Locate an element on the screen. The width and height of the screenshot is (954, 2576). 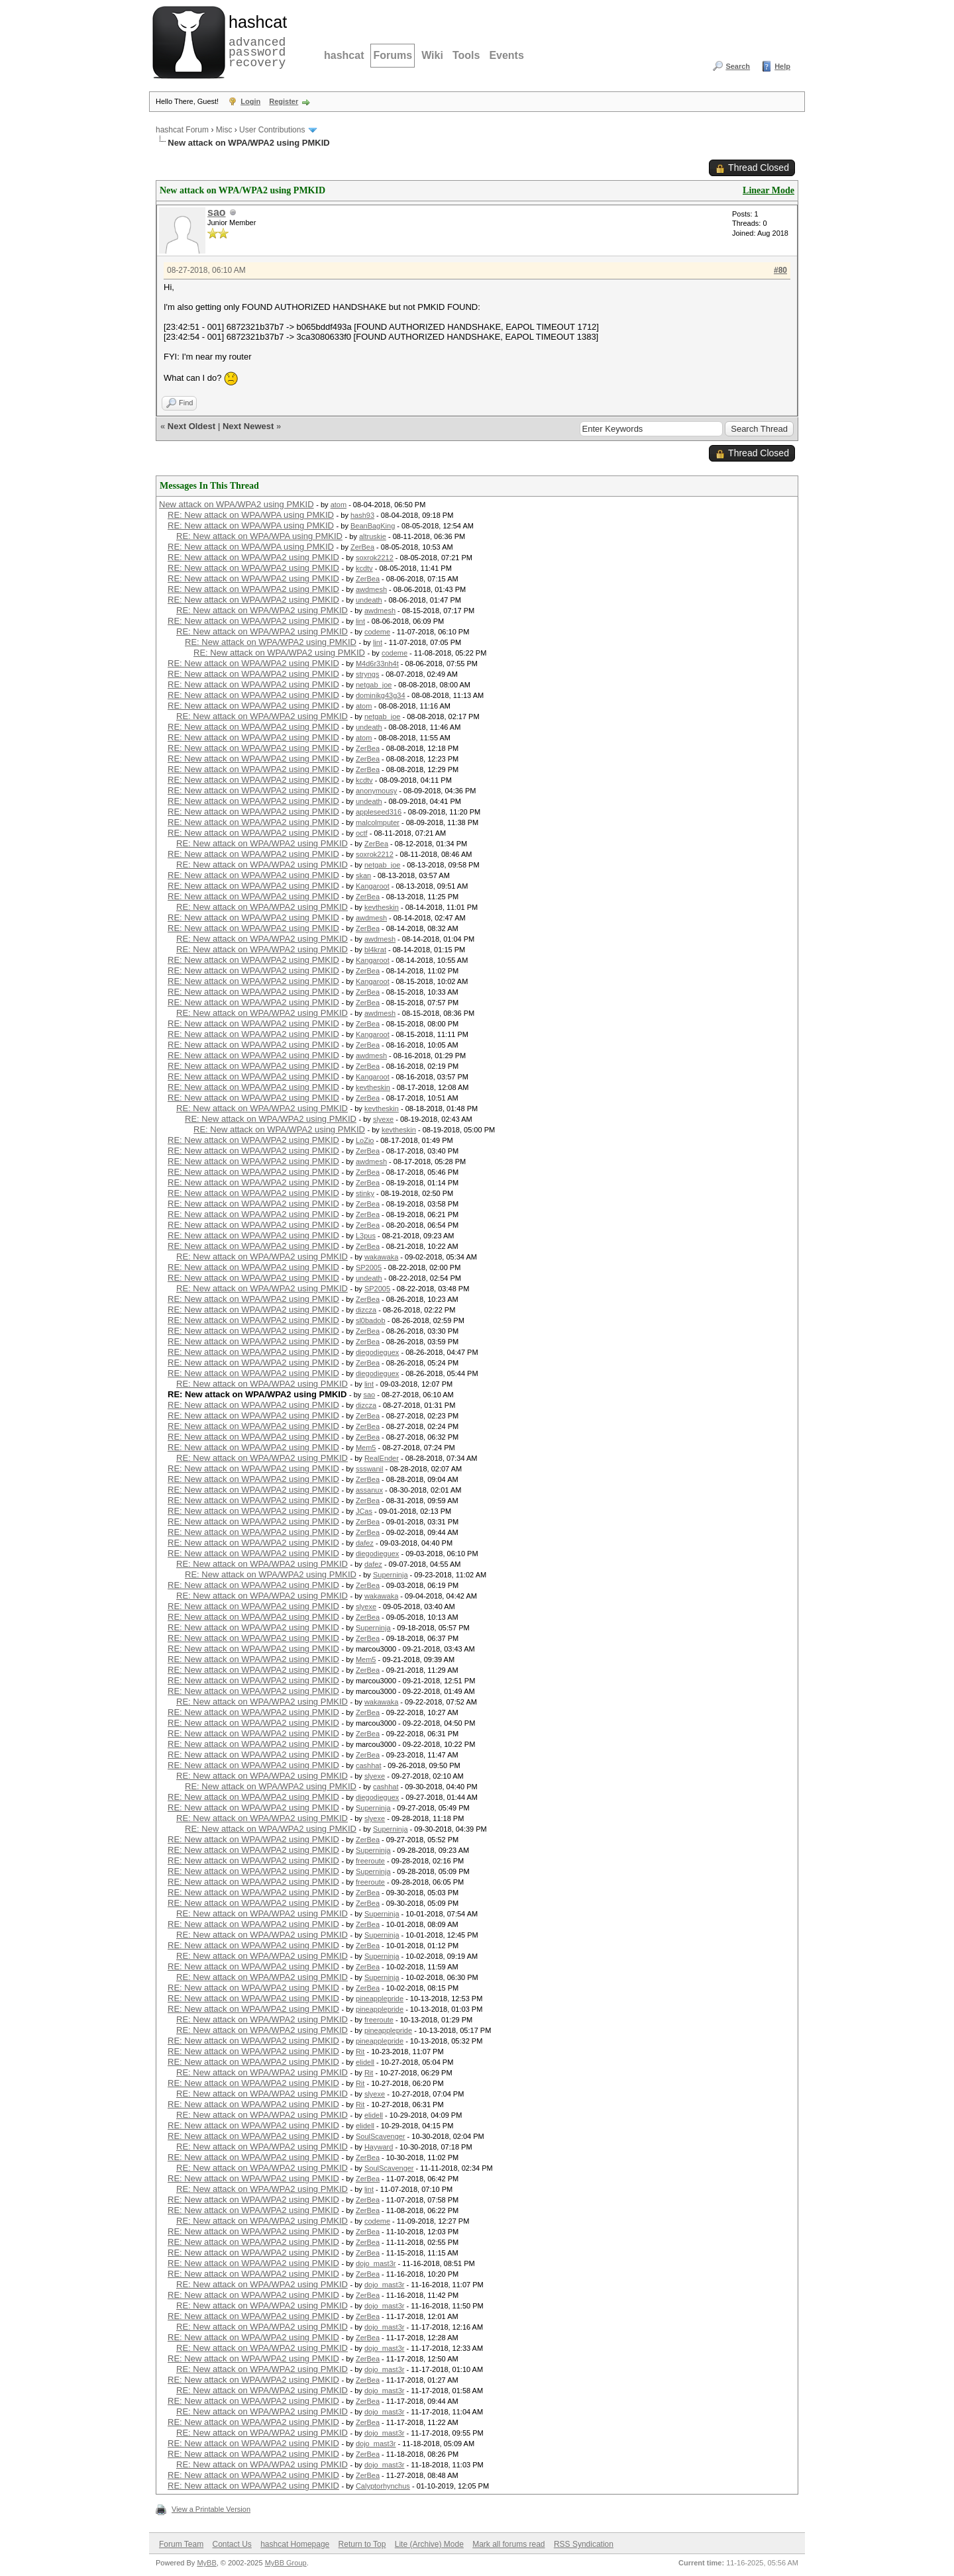
RE: New attack on WPA/WPA2 using PMKID is located at coordinates (253, 557).